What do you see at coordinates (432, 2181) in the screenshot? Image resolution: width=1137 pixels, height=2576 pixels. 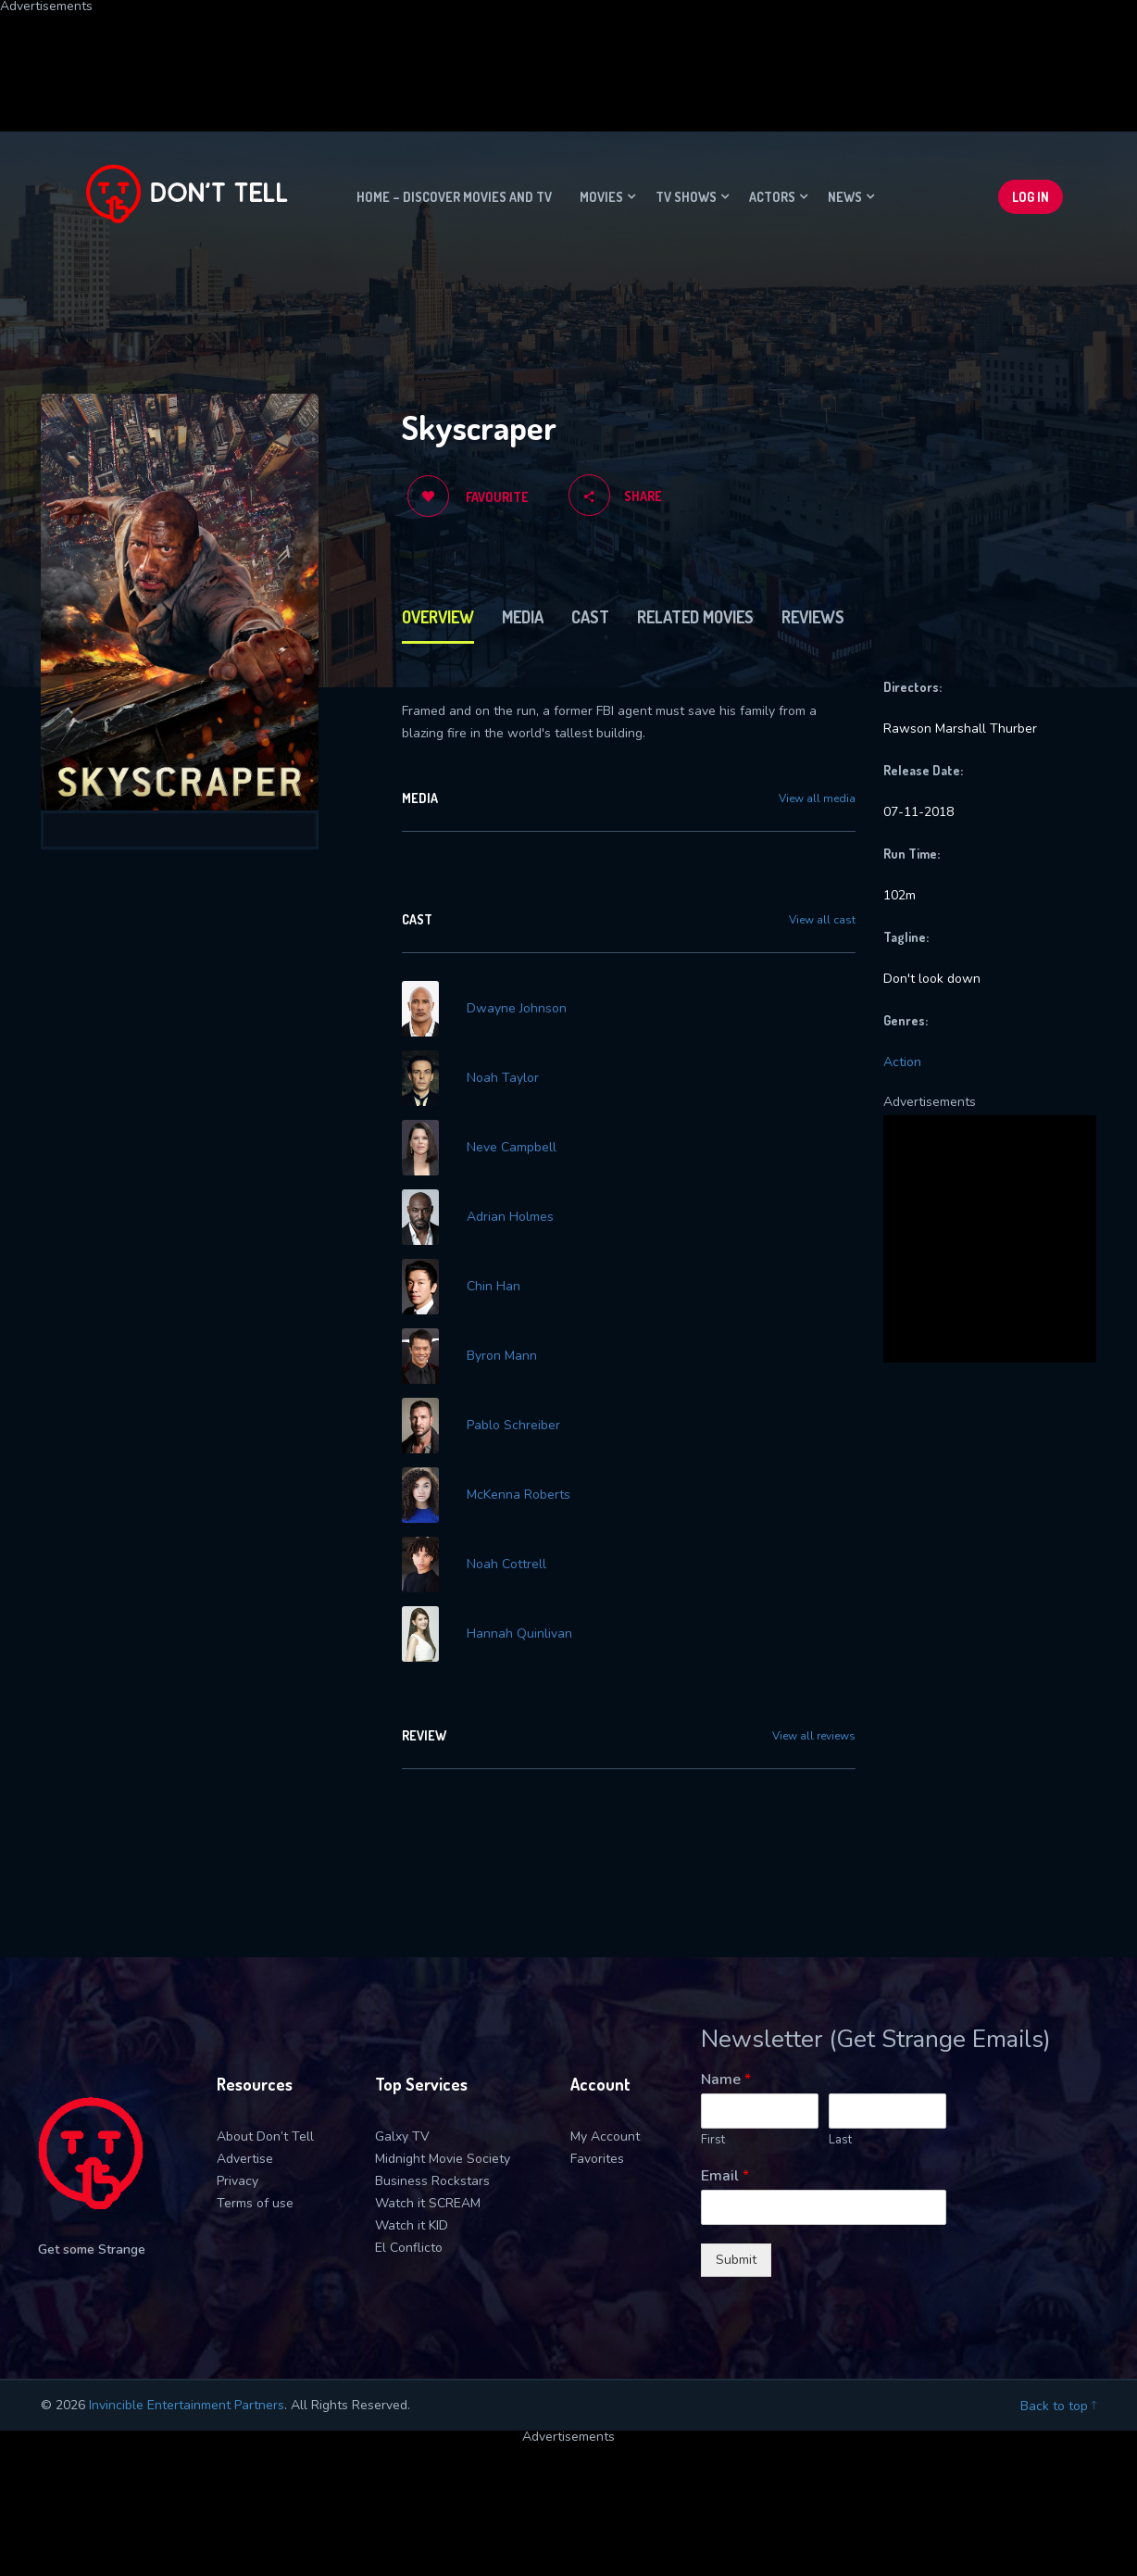 I see `Business Rockstars` at bounding box center [432, 2181].